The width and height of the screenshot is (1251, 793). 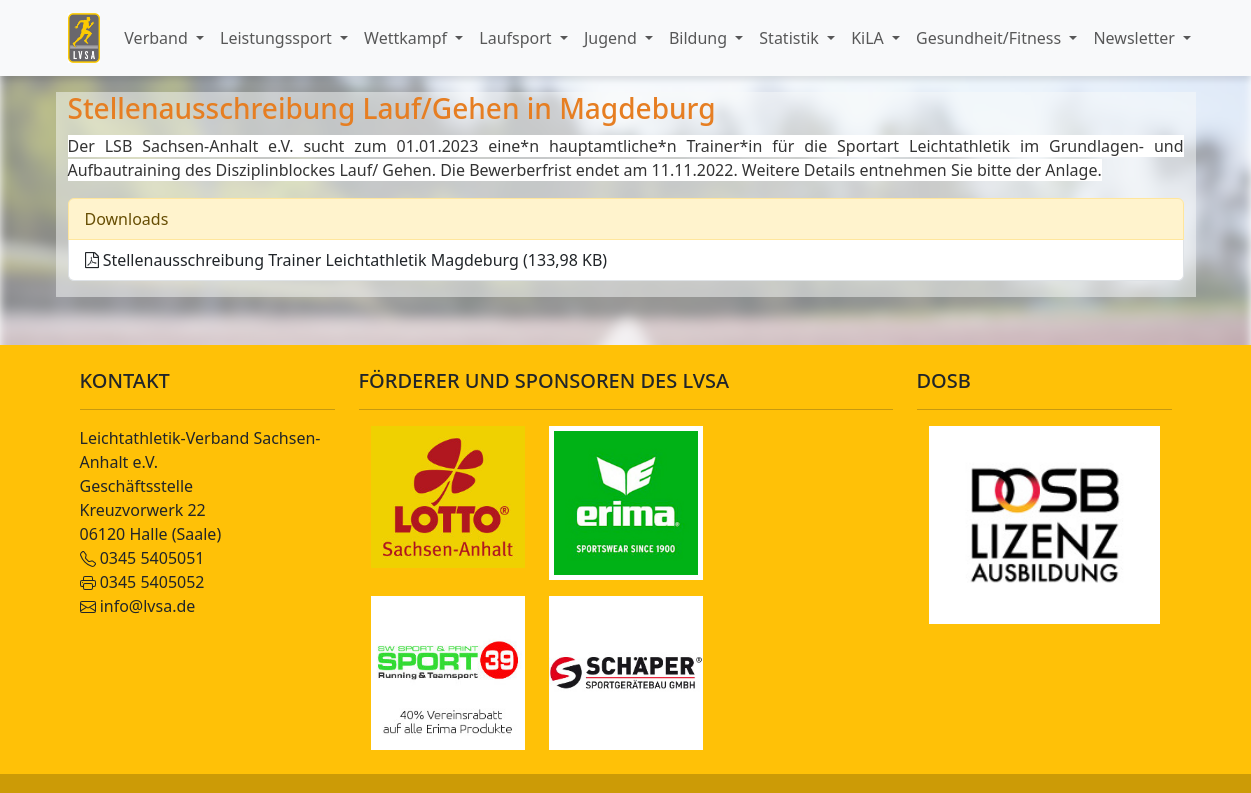 I want to click on Newsletter, so click(x=1136, y=38).